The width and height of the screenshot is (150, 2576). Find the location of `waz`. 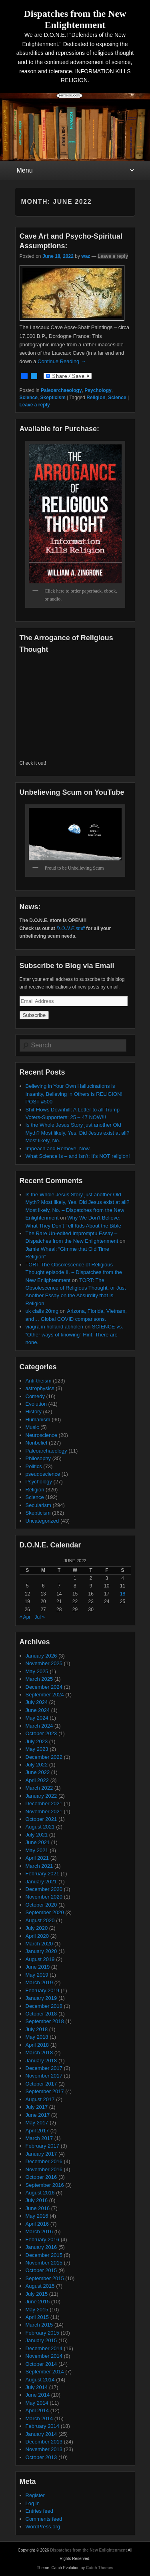

waz is located at coordinates (85, 256).